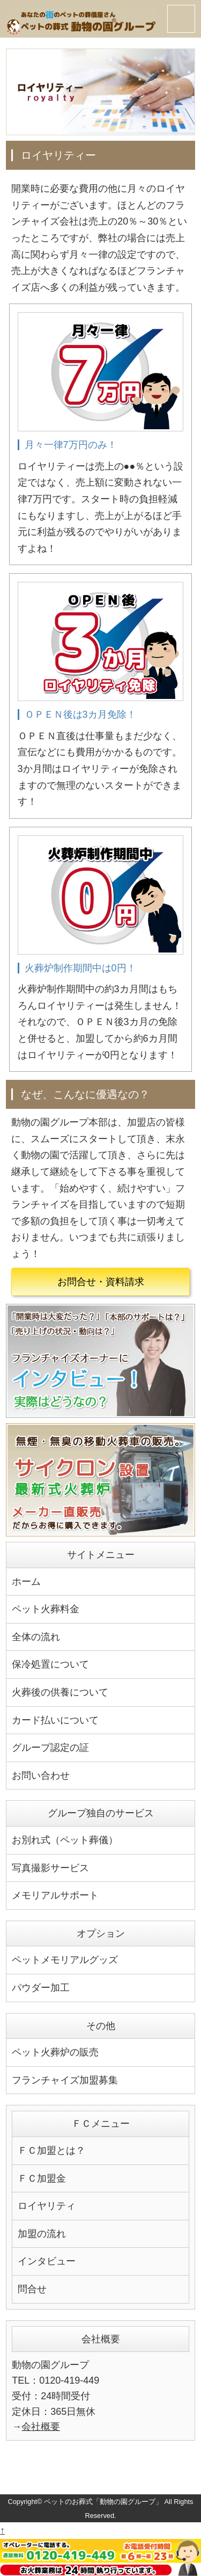  I want to click on 保冷処置について, so click(50, 1664).